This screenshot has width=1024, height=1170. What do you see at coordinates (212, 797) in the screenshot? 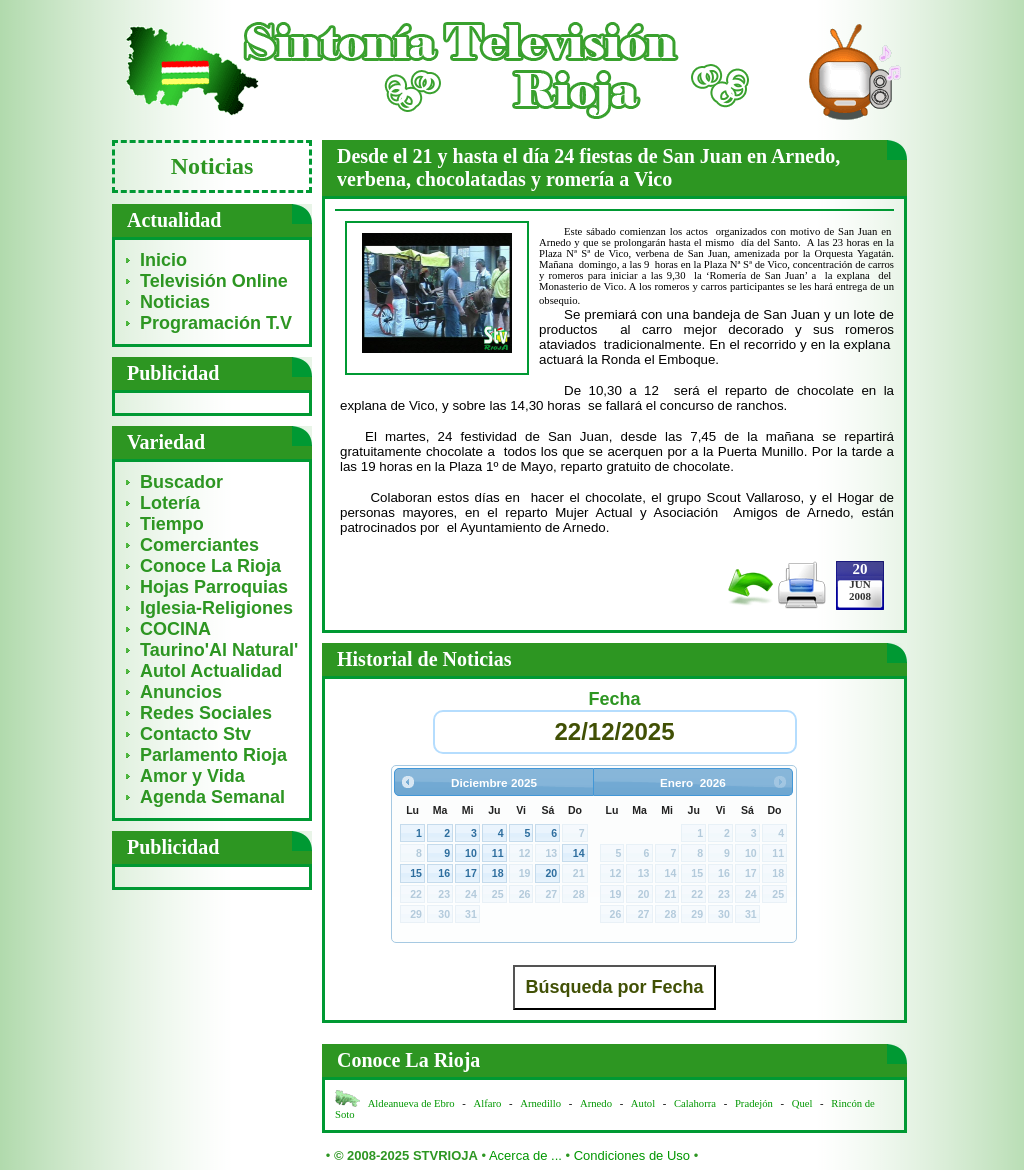
I see `Agenda Semanal` at bounding box center [212, 797].